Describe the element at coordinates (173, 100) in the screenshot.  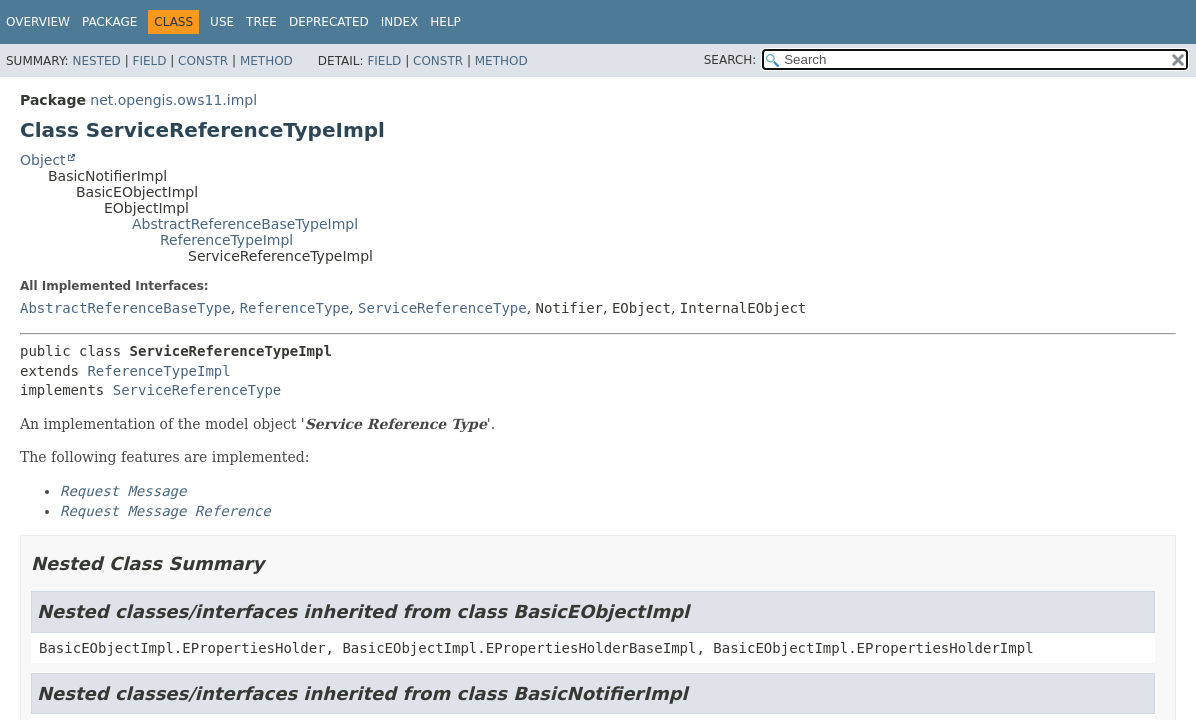
I see `net.opengis.ows11.impl` at that location.